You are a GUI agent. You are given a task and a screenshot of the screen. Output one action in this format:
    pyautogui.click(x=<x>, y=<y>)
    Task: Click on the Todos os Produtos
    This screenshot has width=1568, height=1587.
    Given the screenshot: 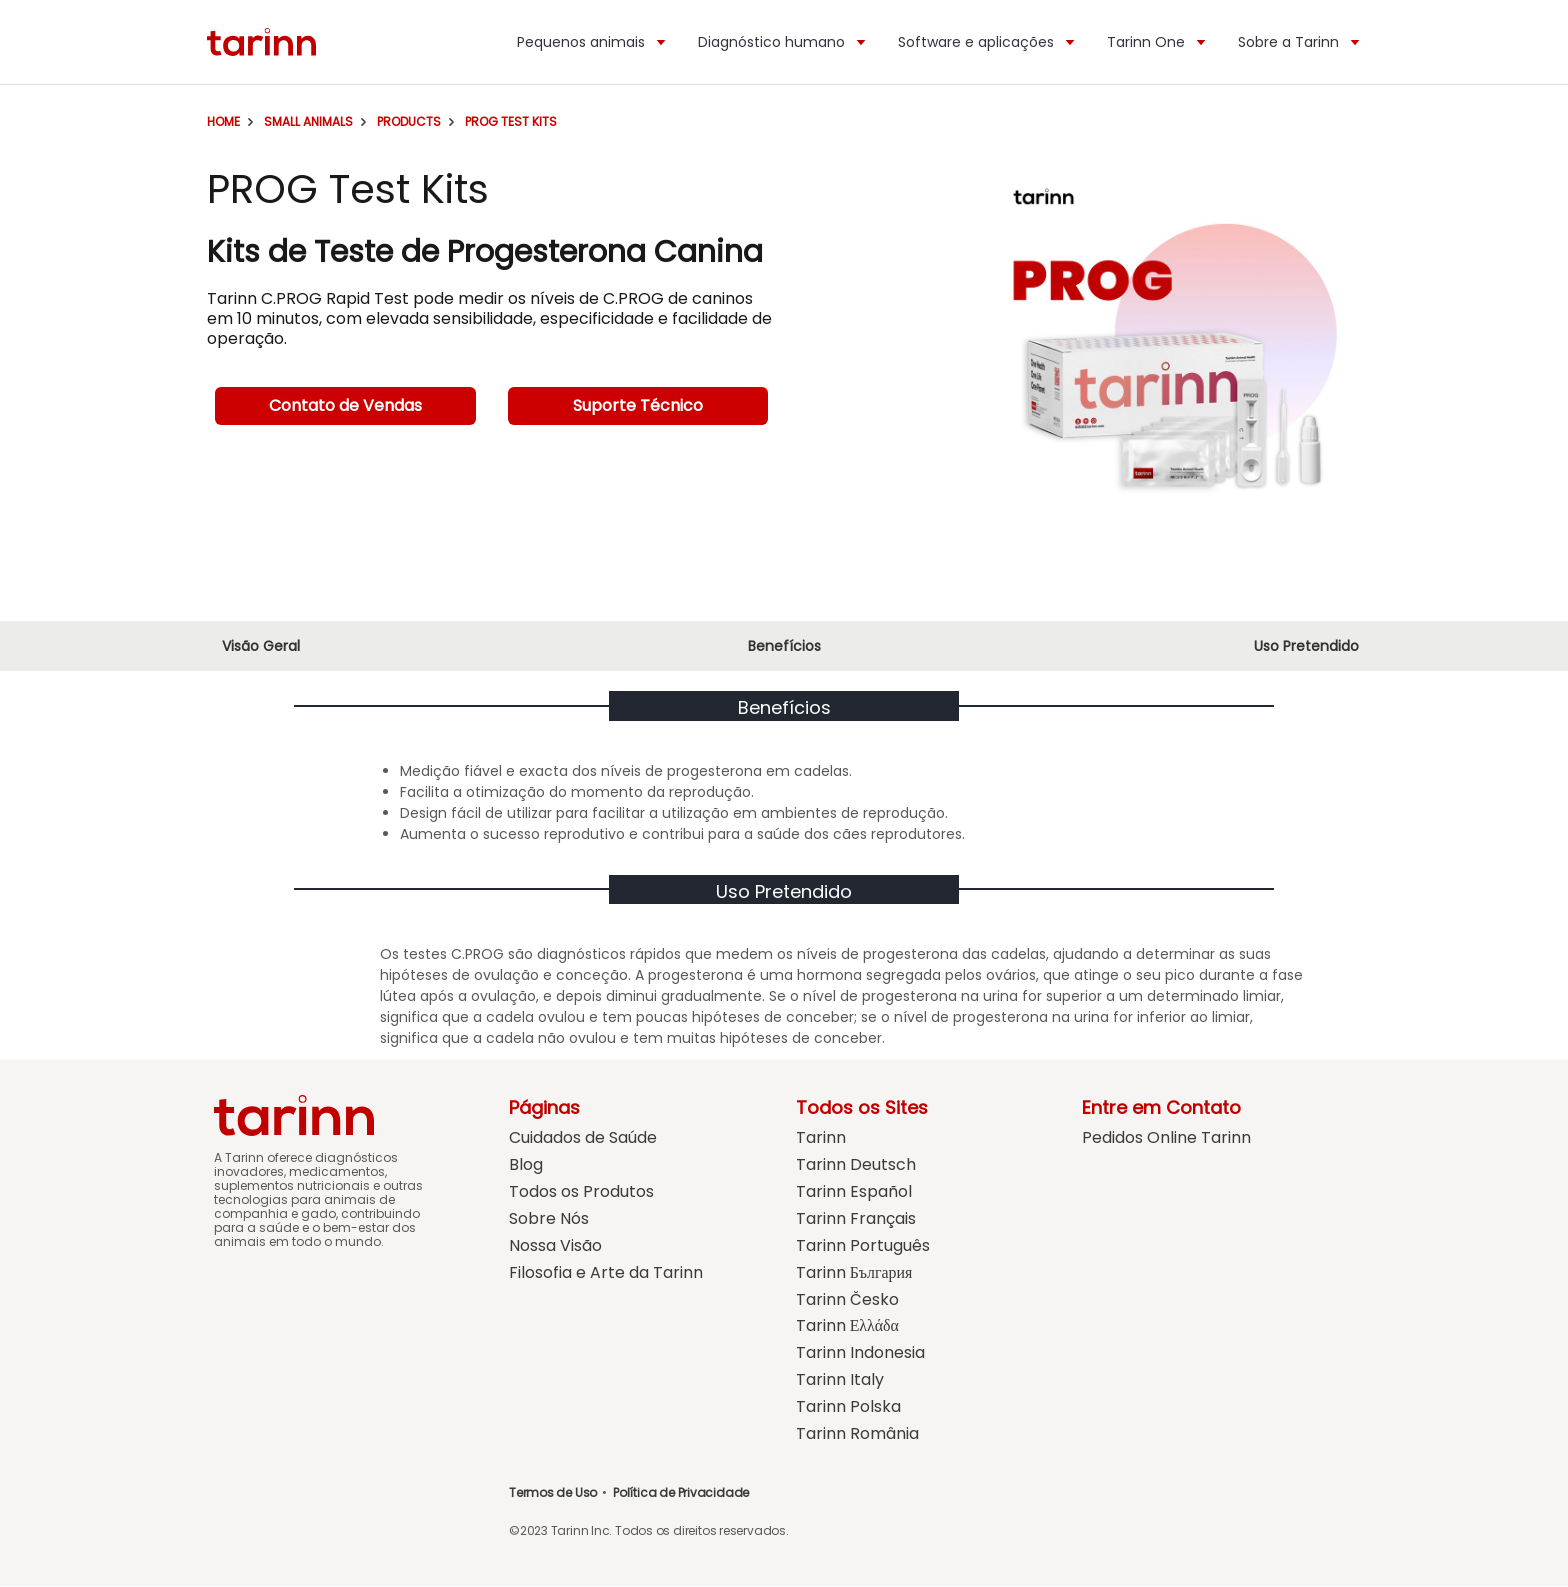 What is the action you would take?
    pyautogui.click(x=581, y=1192)
    